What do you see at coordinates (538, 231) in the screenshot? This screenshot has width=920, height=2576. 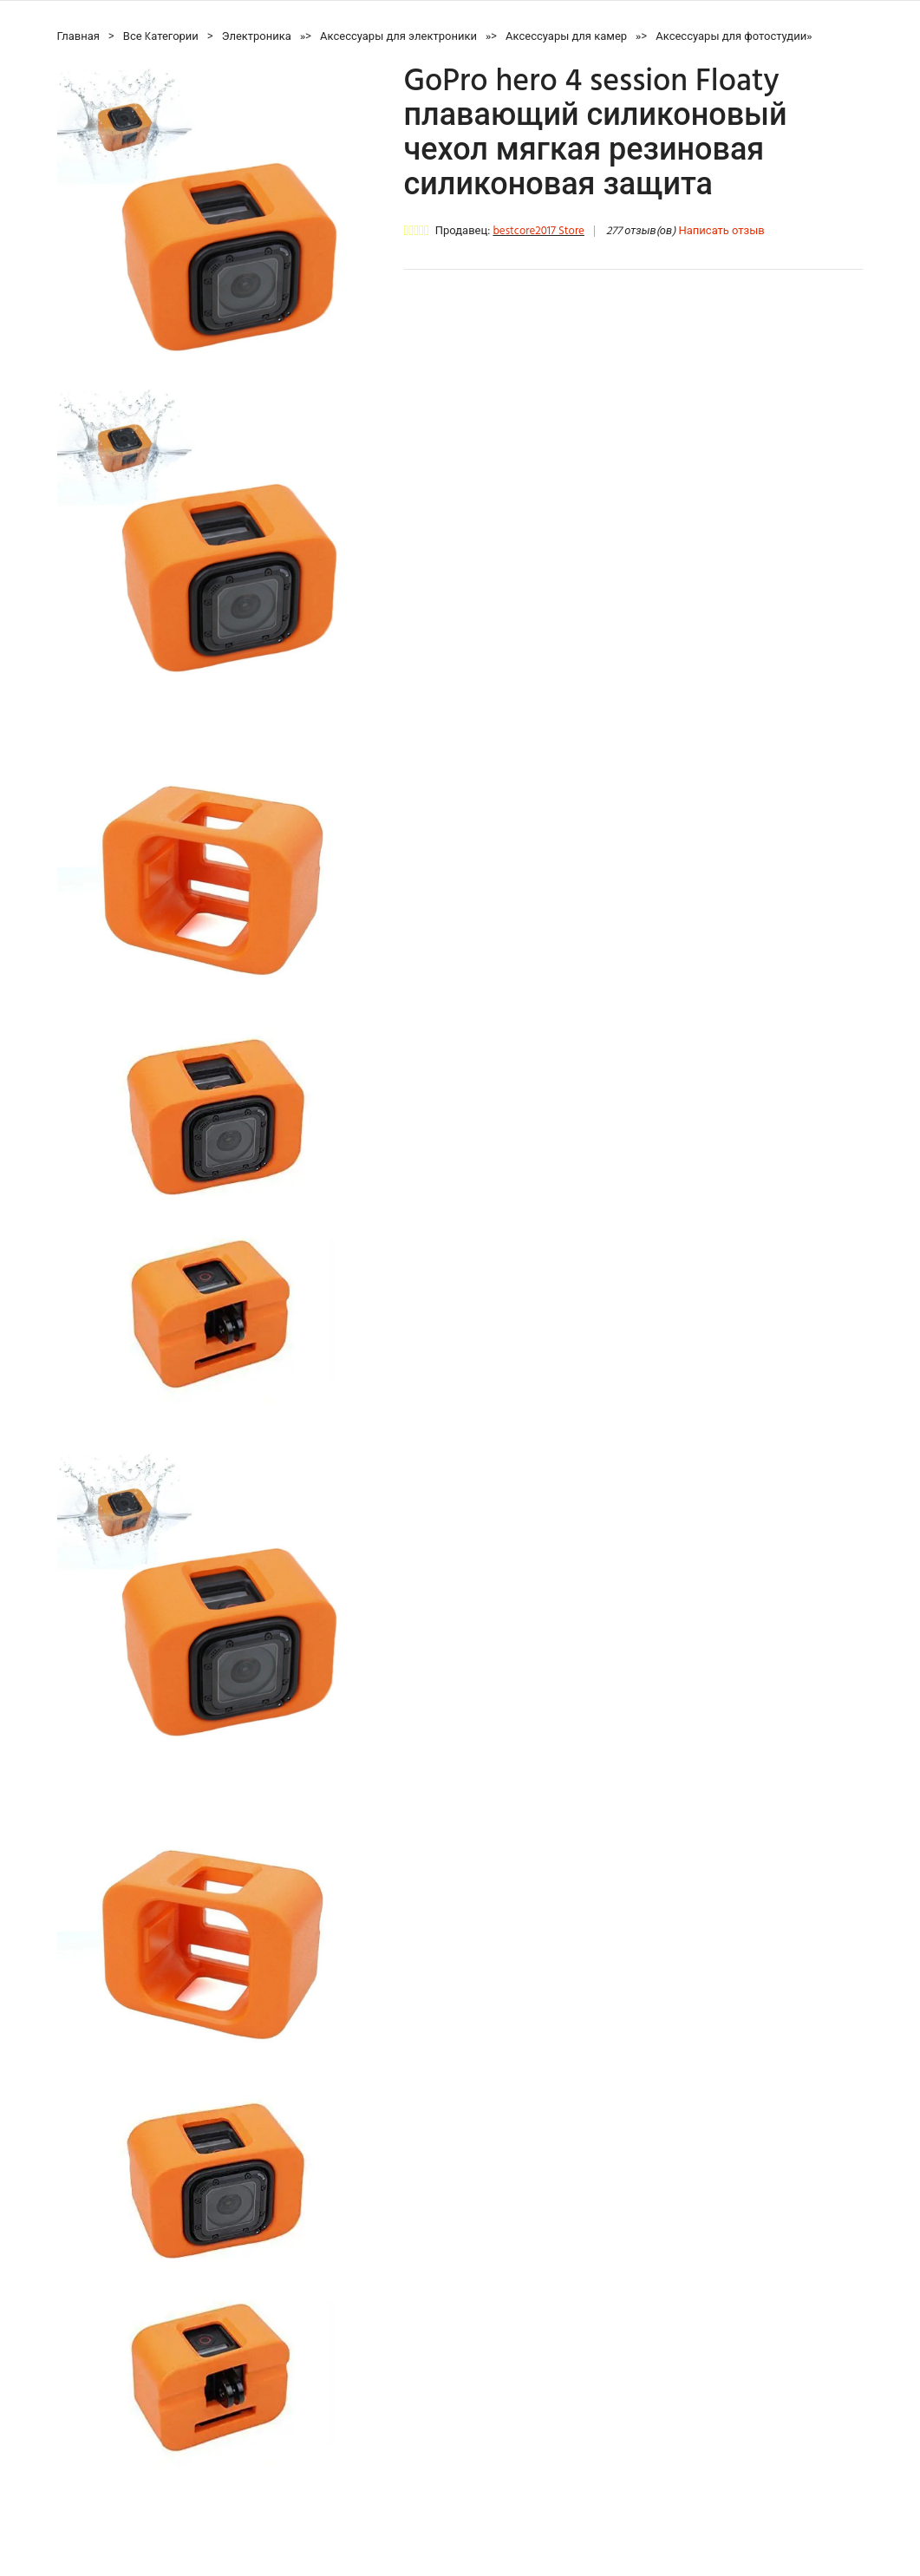 I see `bestcore2017 Store` at bounding box center [538, 231].